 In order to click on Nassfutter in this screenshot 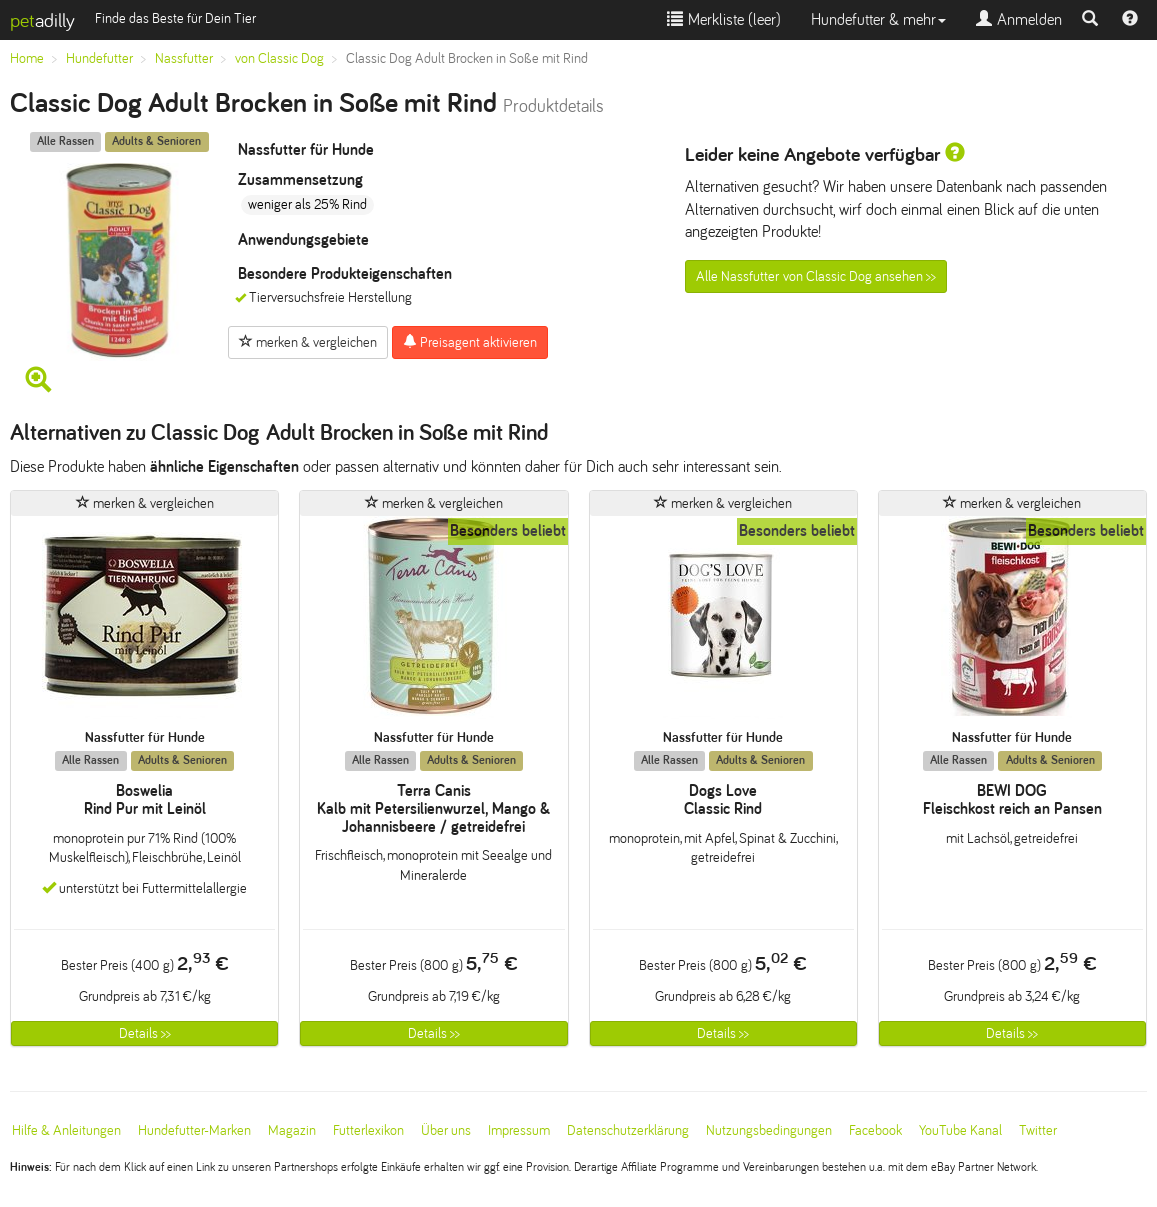, I will do `click(184, 58)`.